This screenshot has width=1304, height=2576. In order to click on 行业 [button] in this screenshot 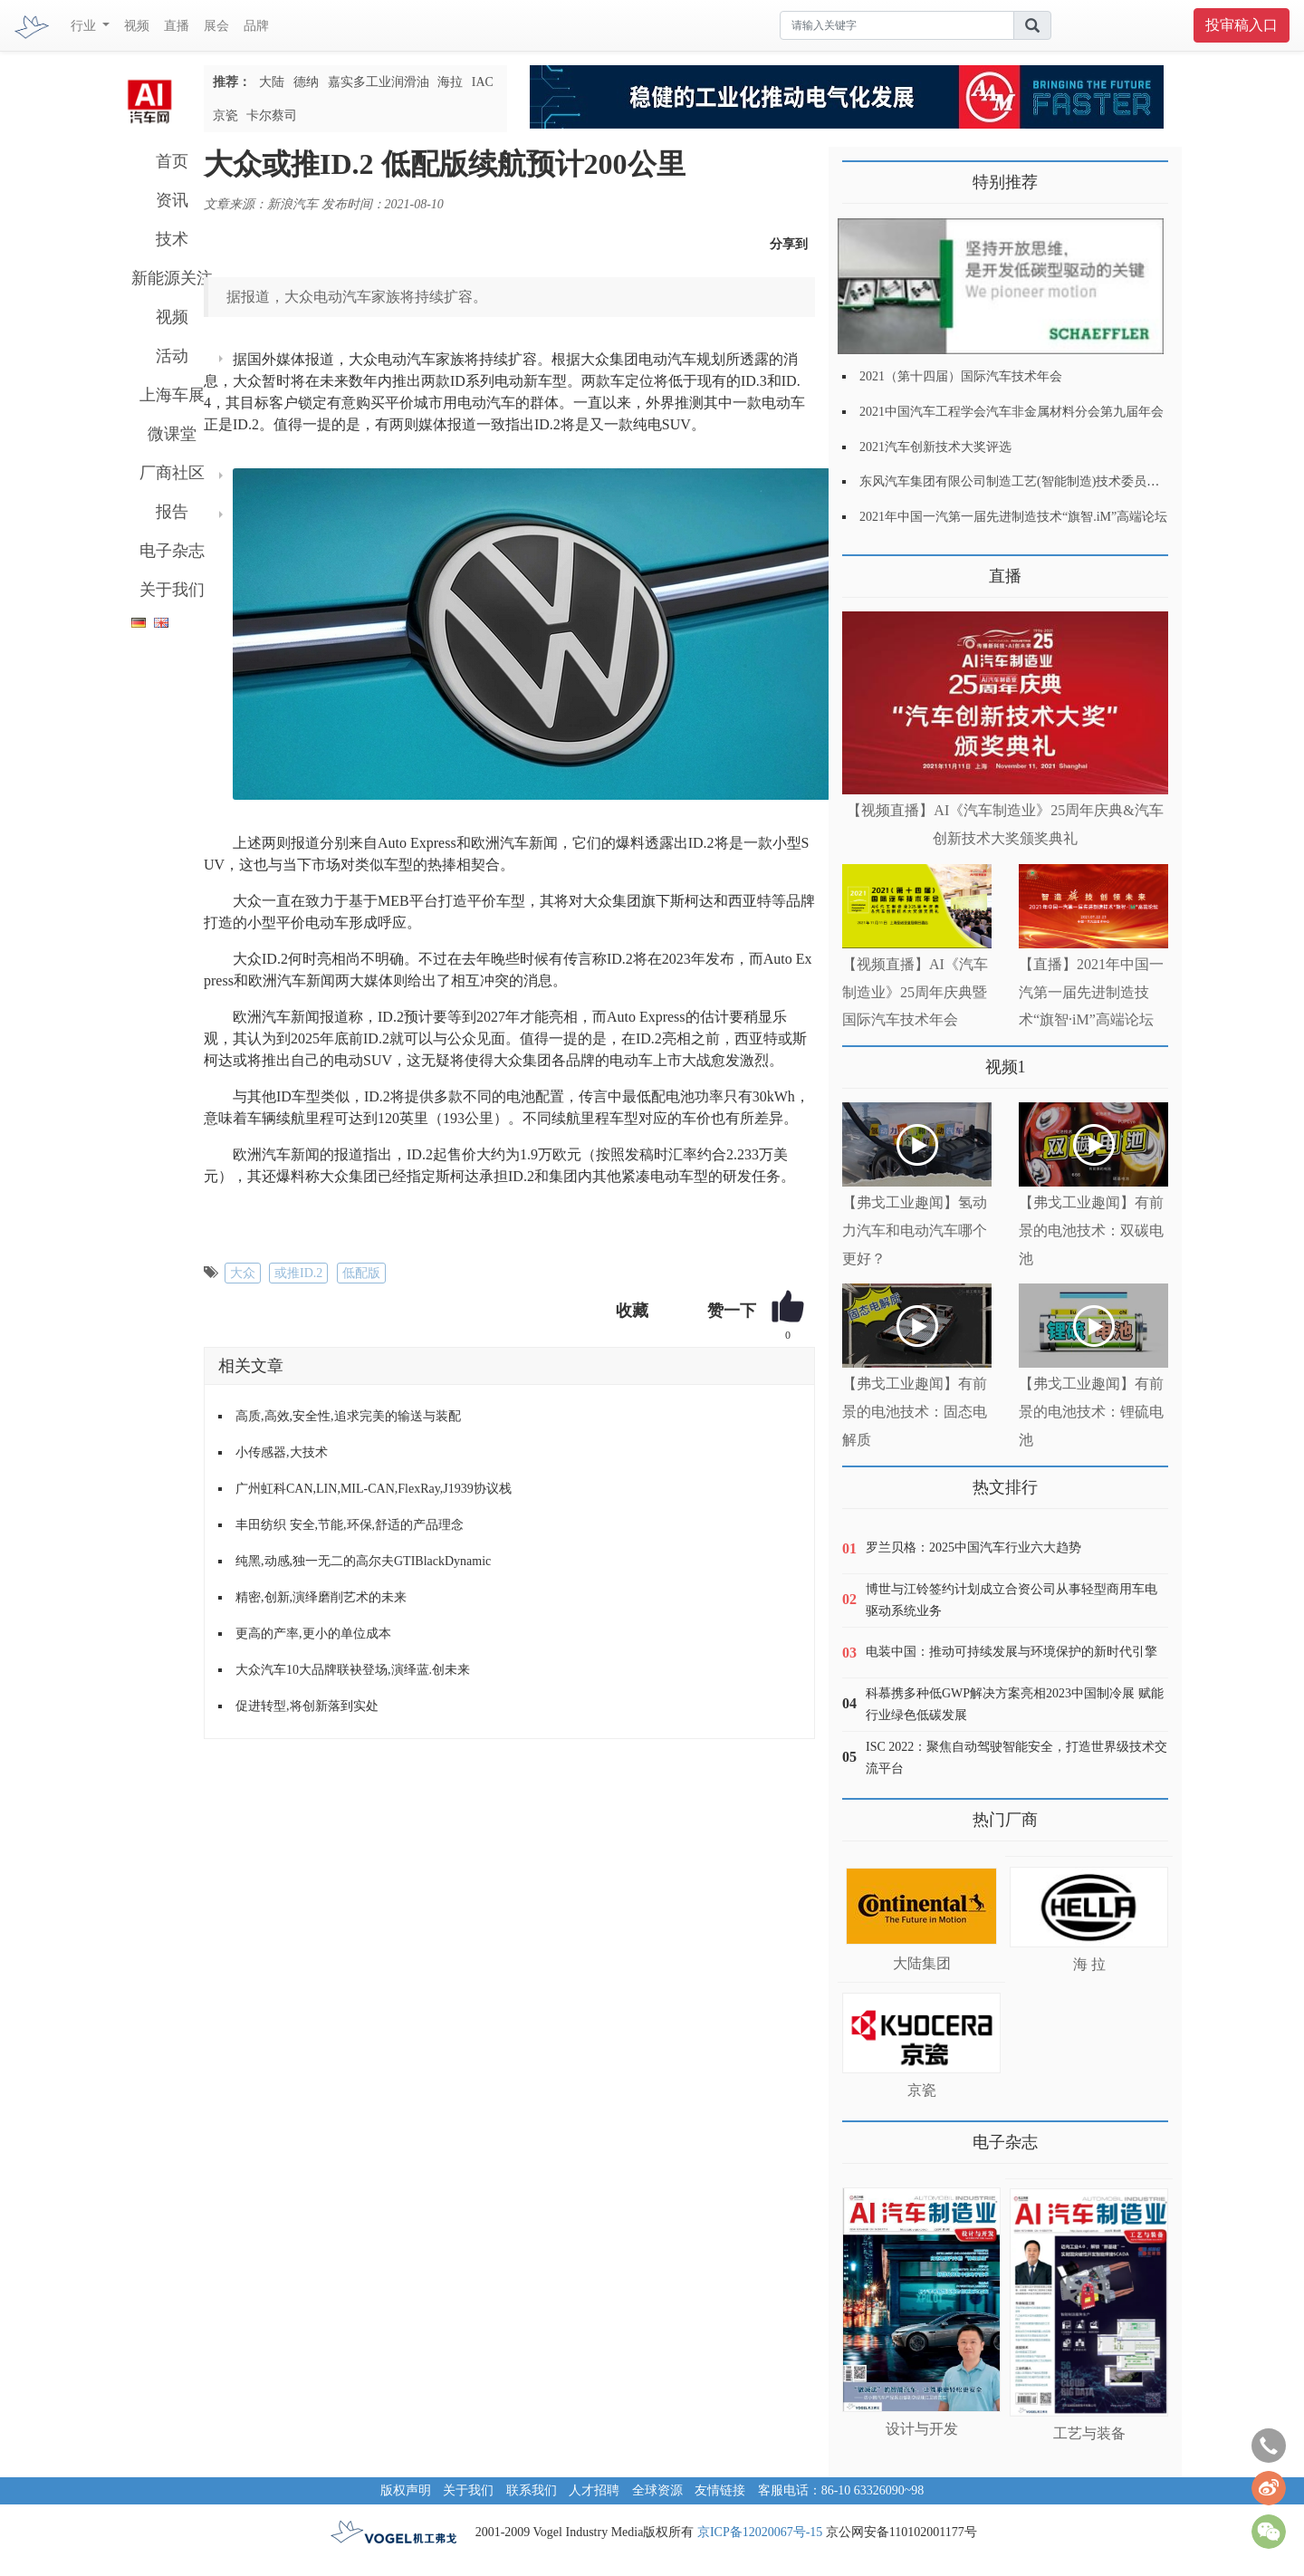, I will do `click(85, 26)`.